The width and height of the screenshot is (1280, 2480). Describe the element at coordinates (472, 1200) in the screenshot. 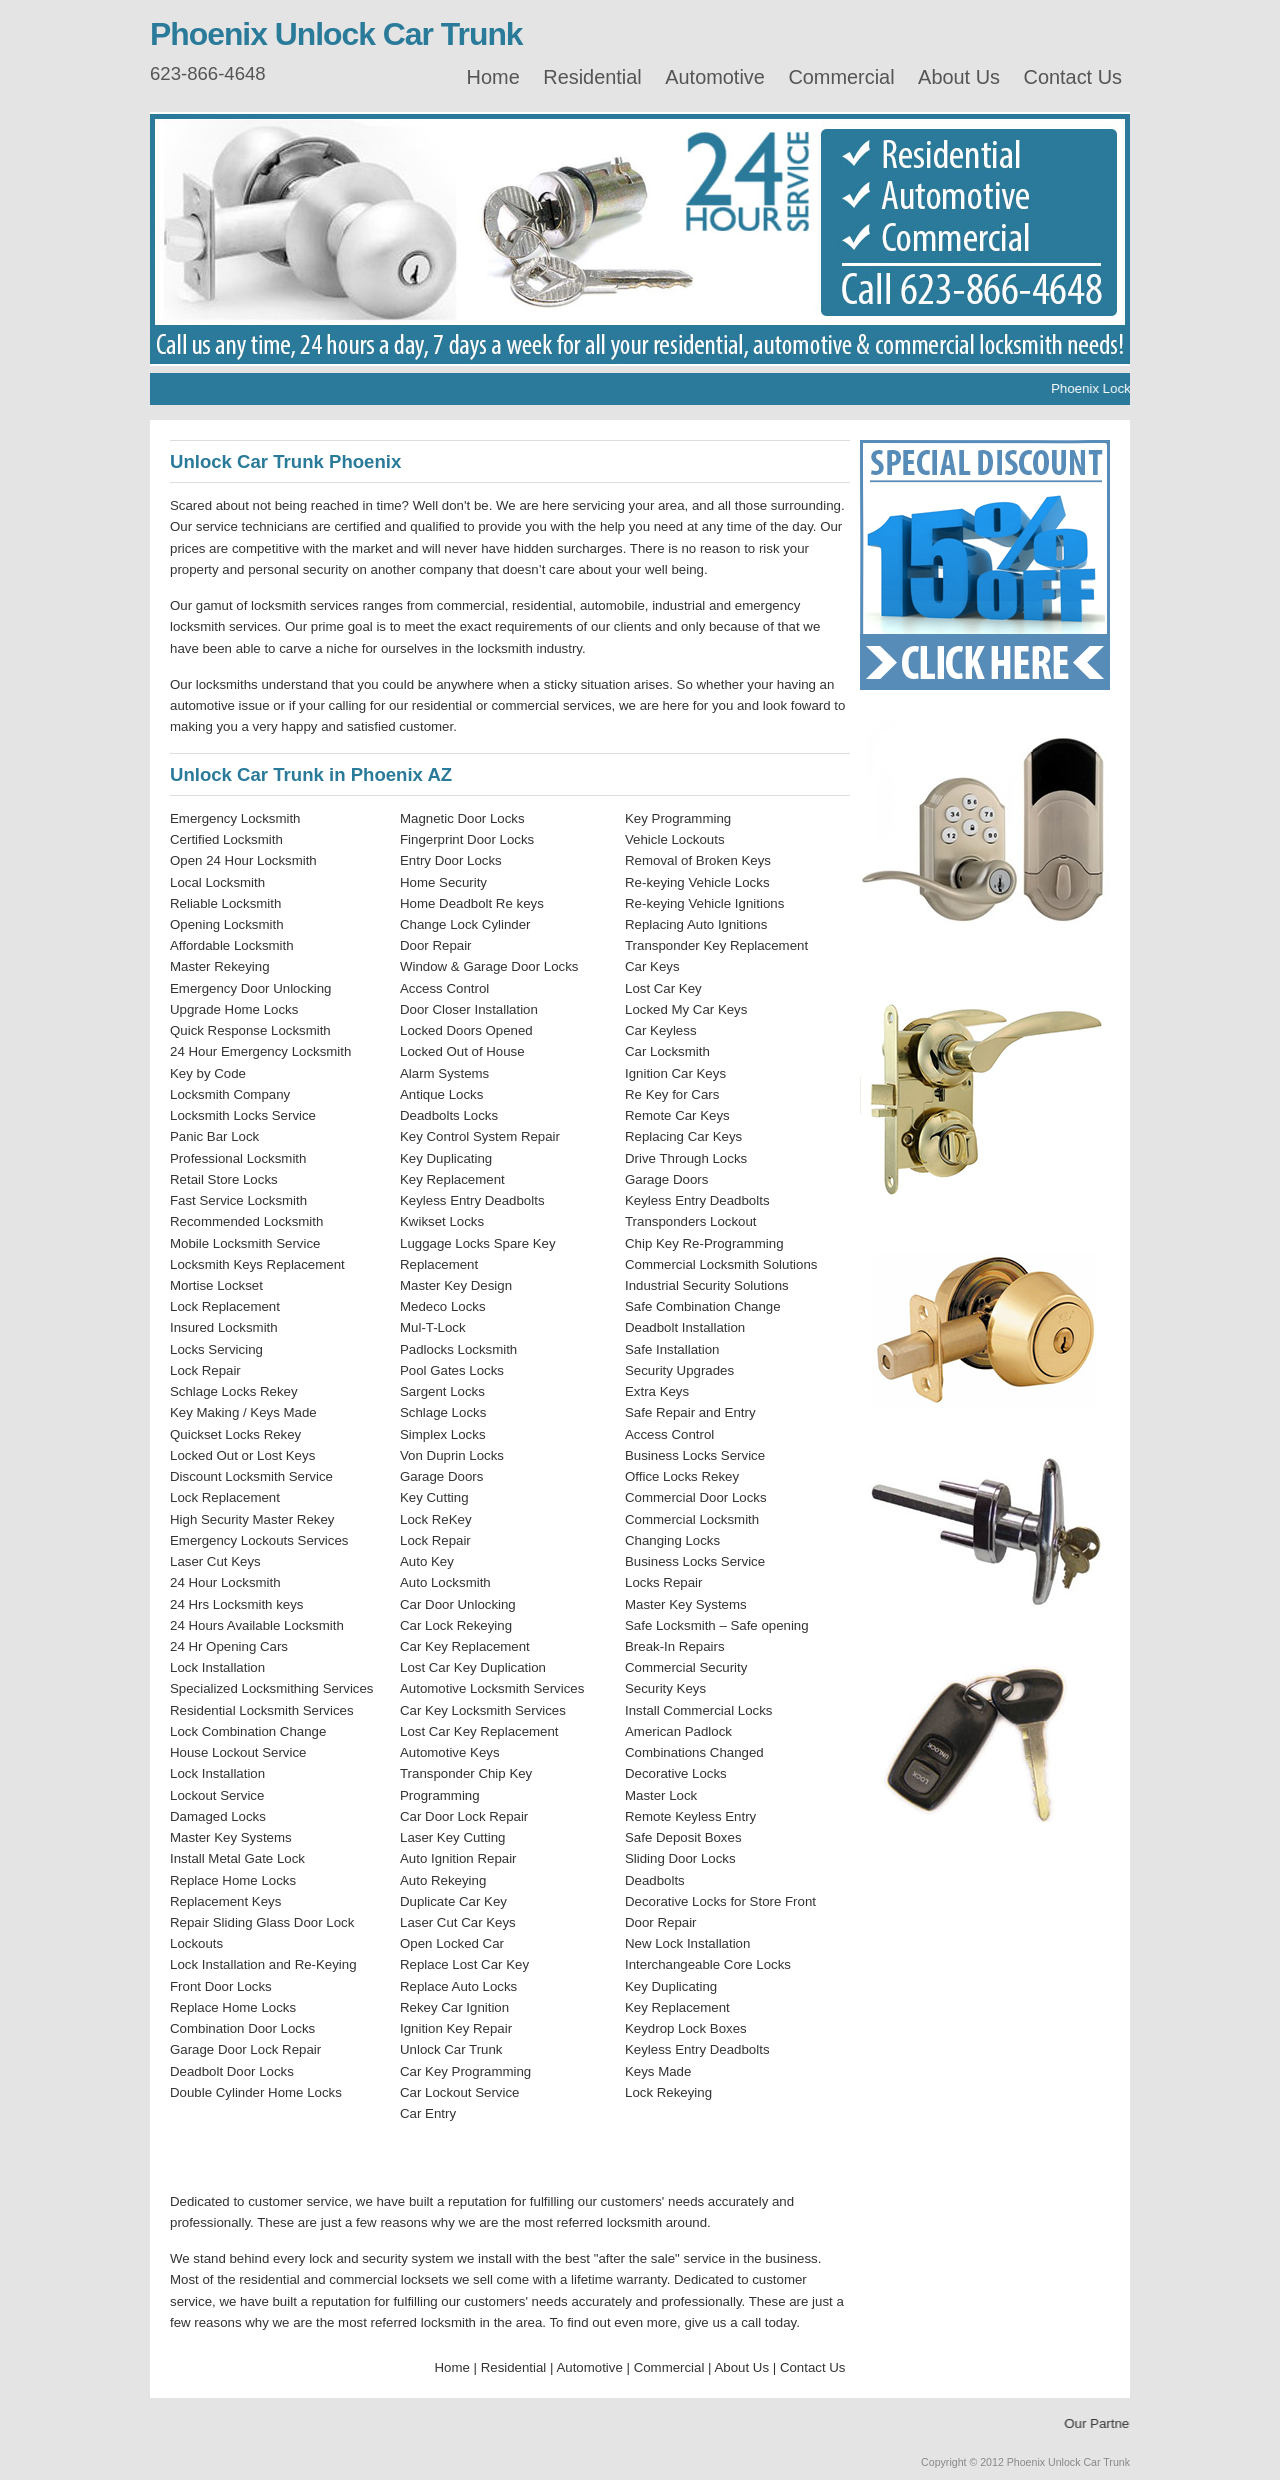

I see `Keyless Entry Deadbolts` at that location.